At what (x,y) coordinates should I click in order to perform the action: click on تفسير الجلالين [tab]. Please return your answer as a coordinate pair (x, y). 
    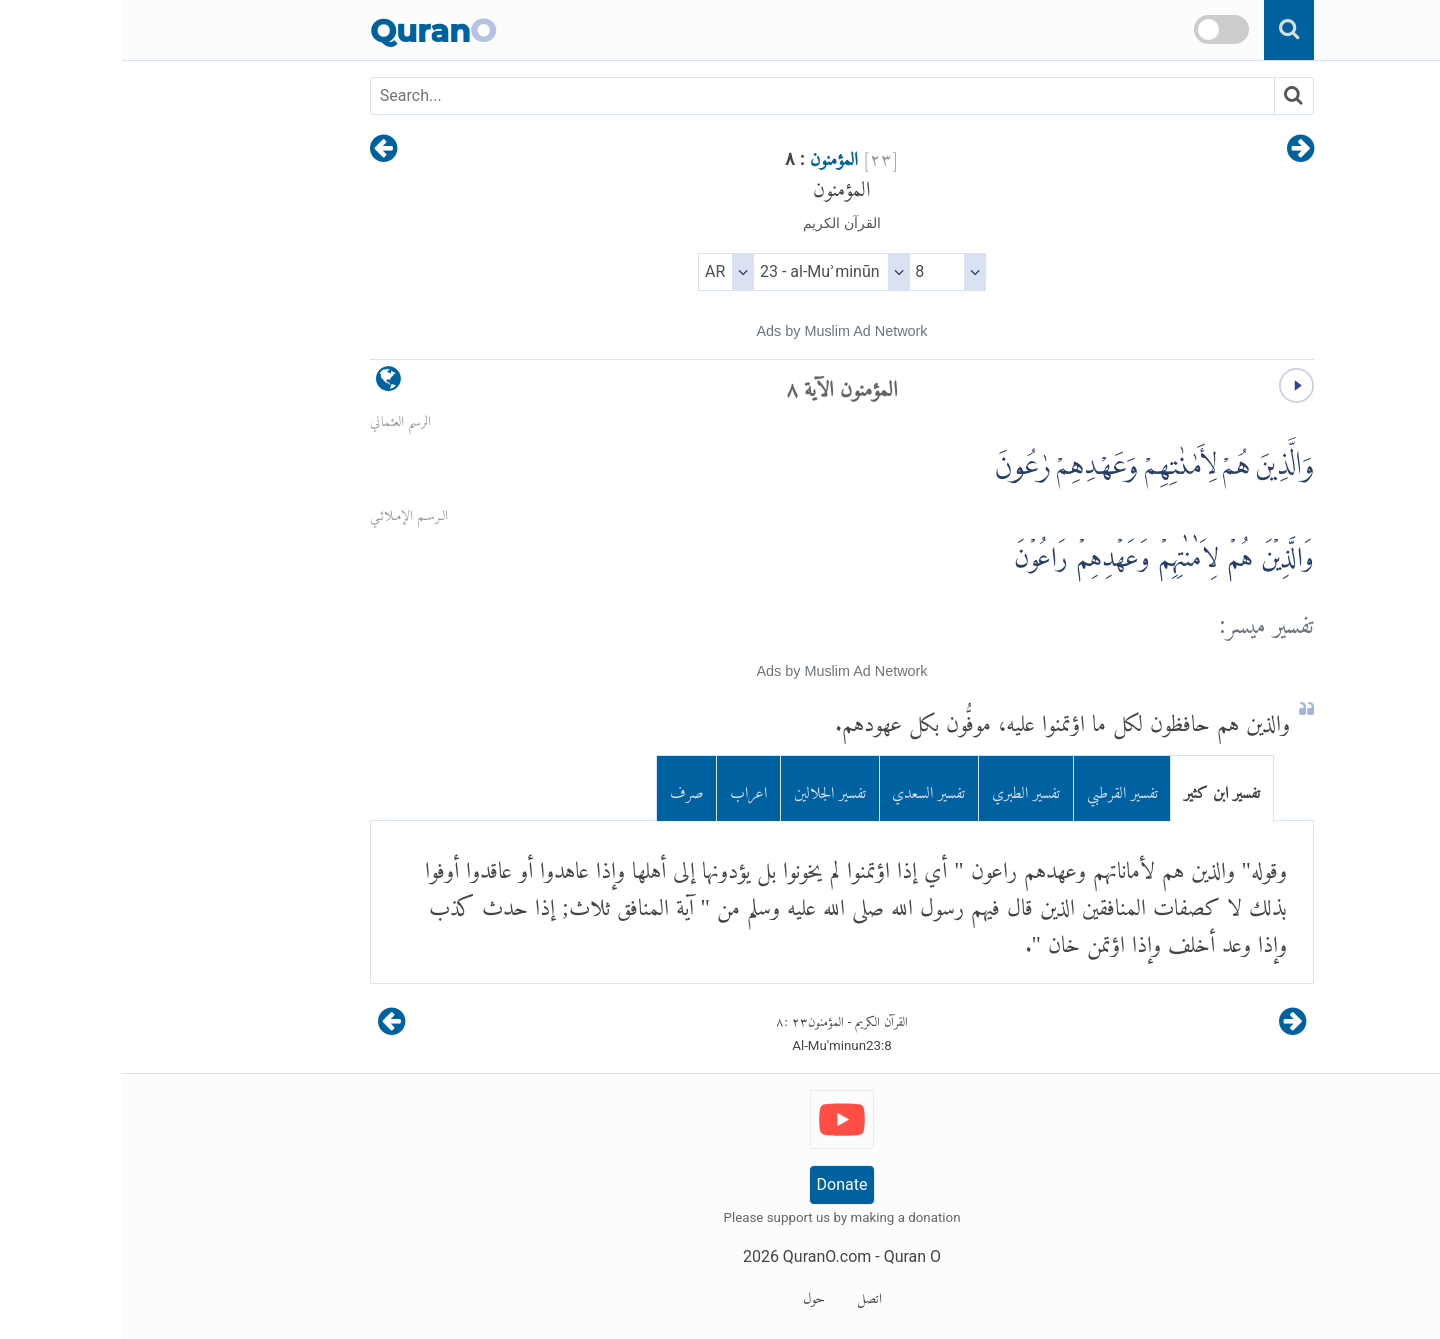
    Looking at the image, I should click on (708, 788).